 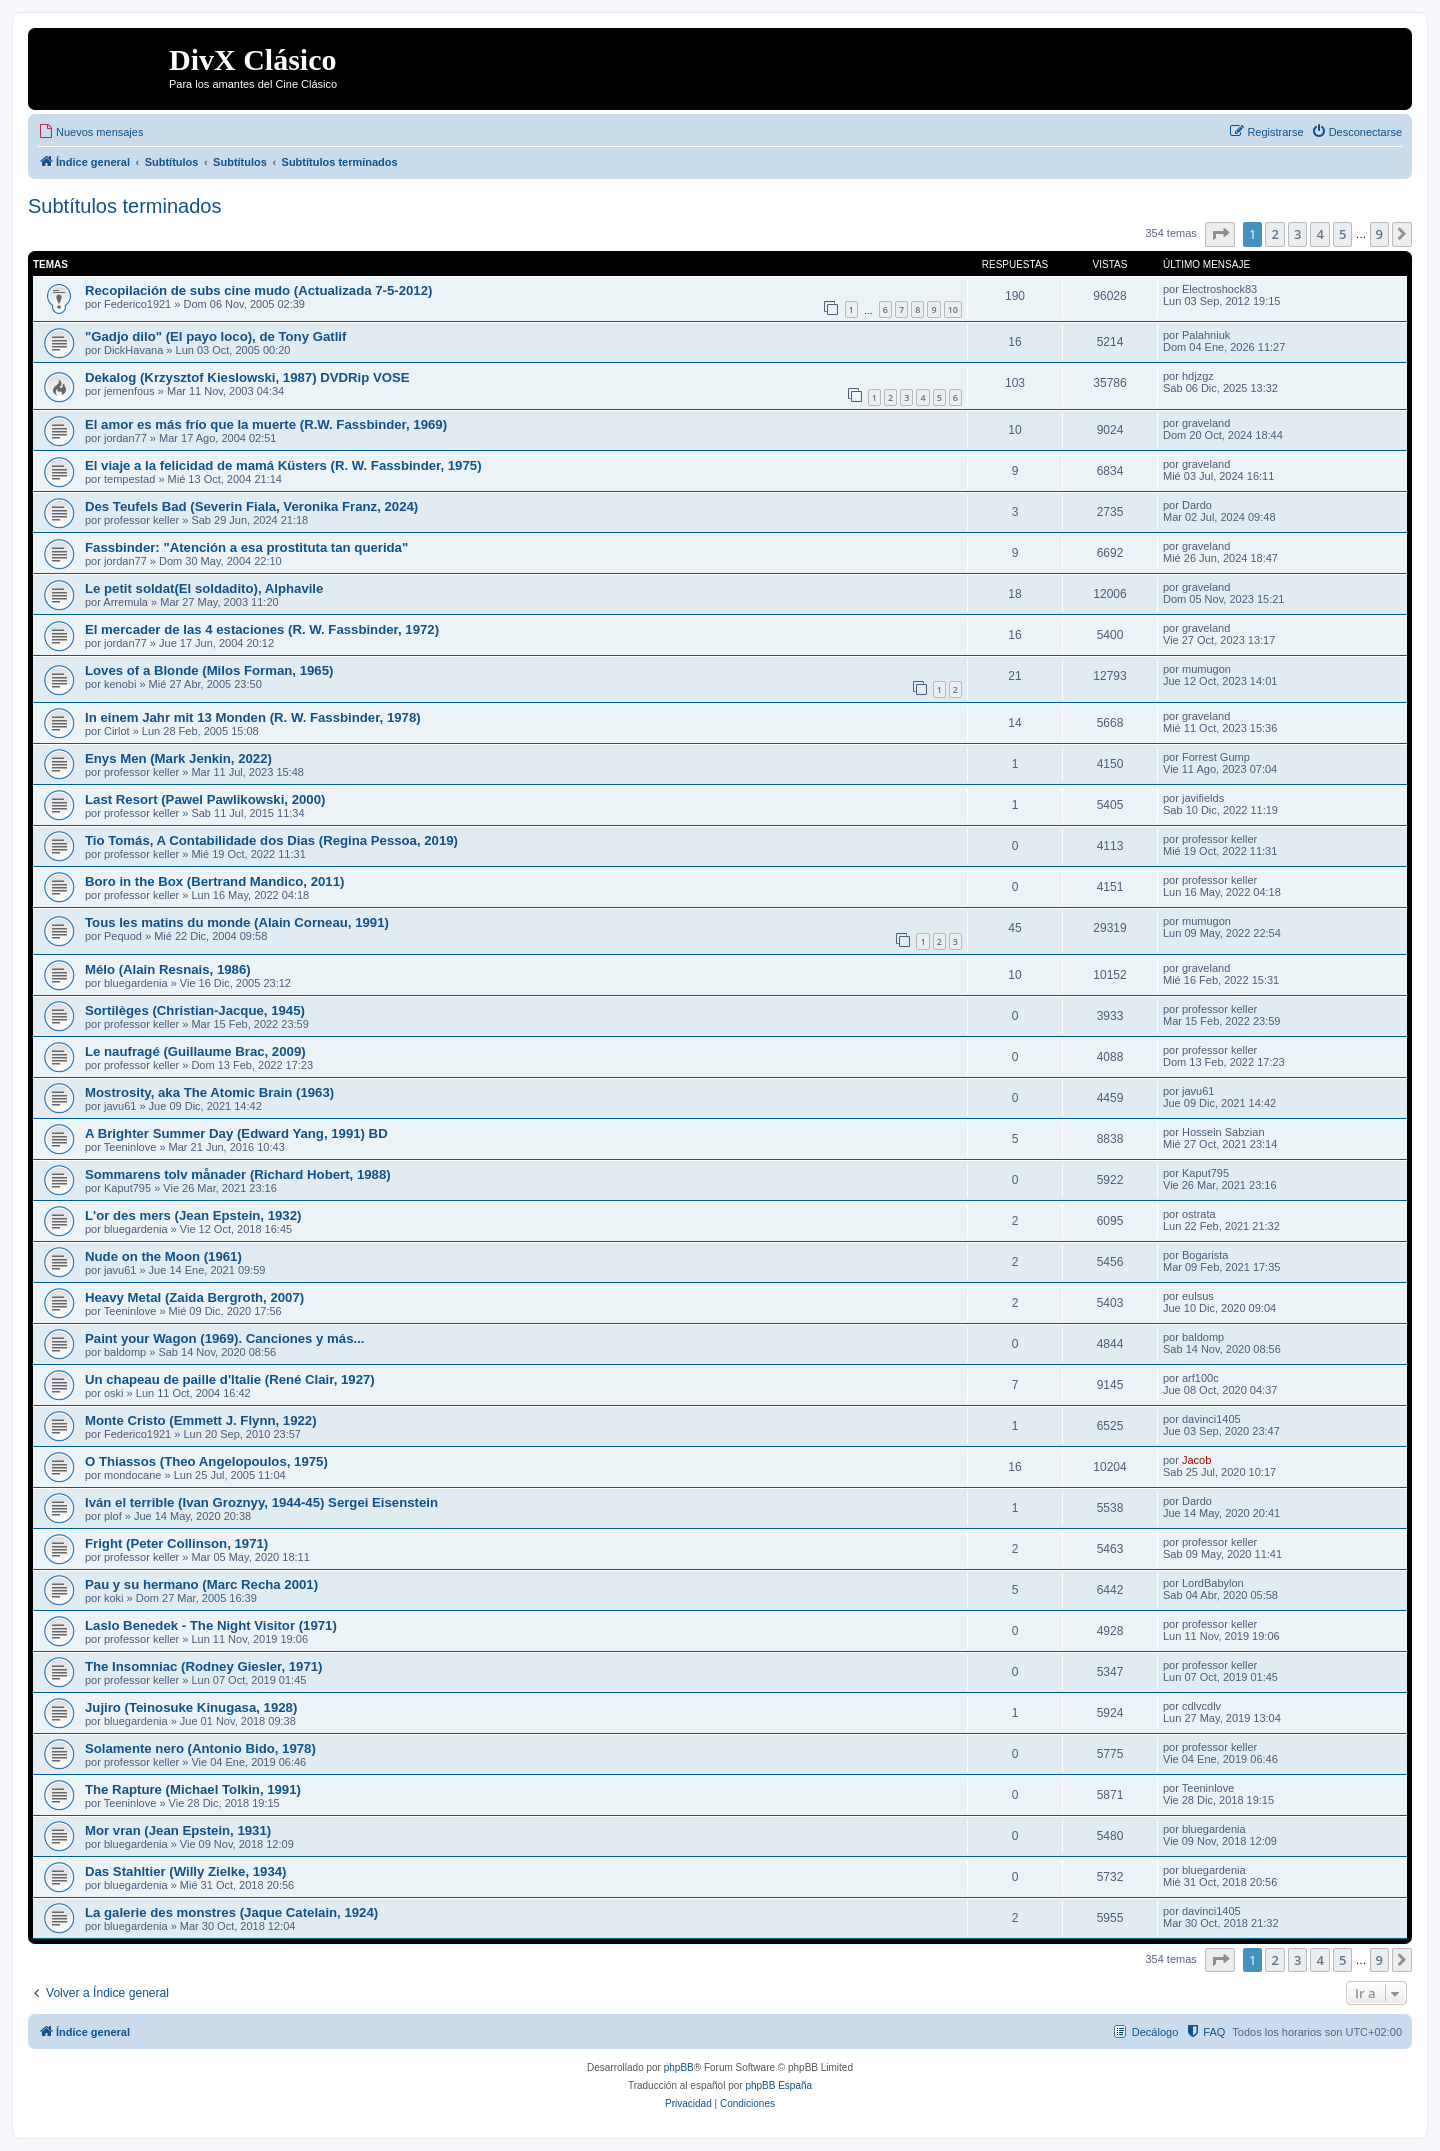 I want to click on Des Teufels Bad (Severin Fiala, Veronika Franz, 2024), so click(x=251, y=506).